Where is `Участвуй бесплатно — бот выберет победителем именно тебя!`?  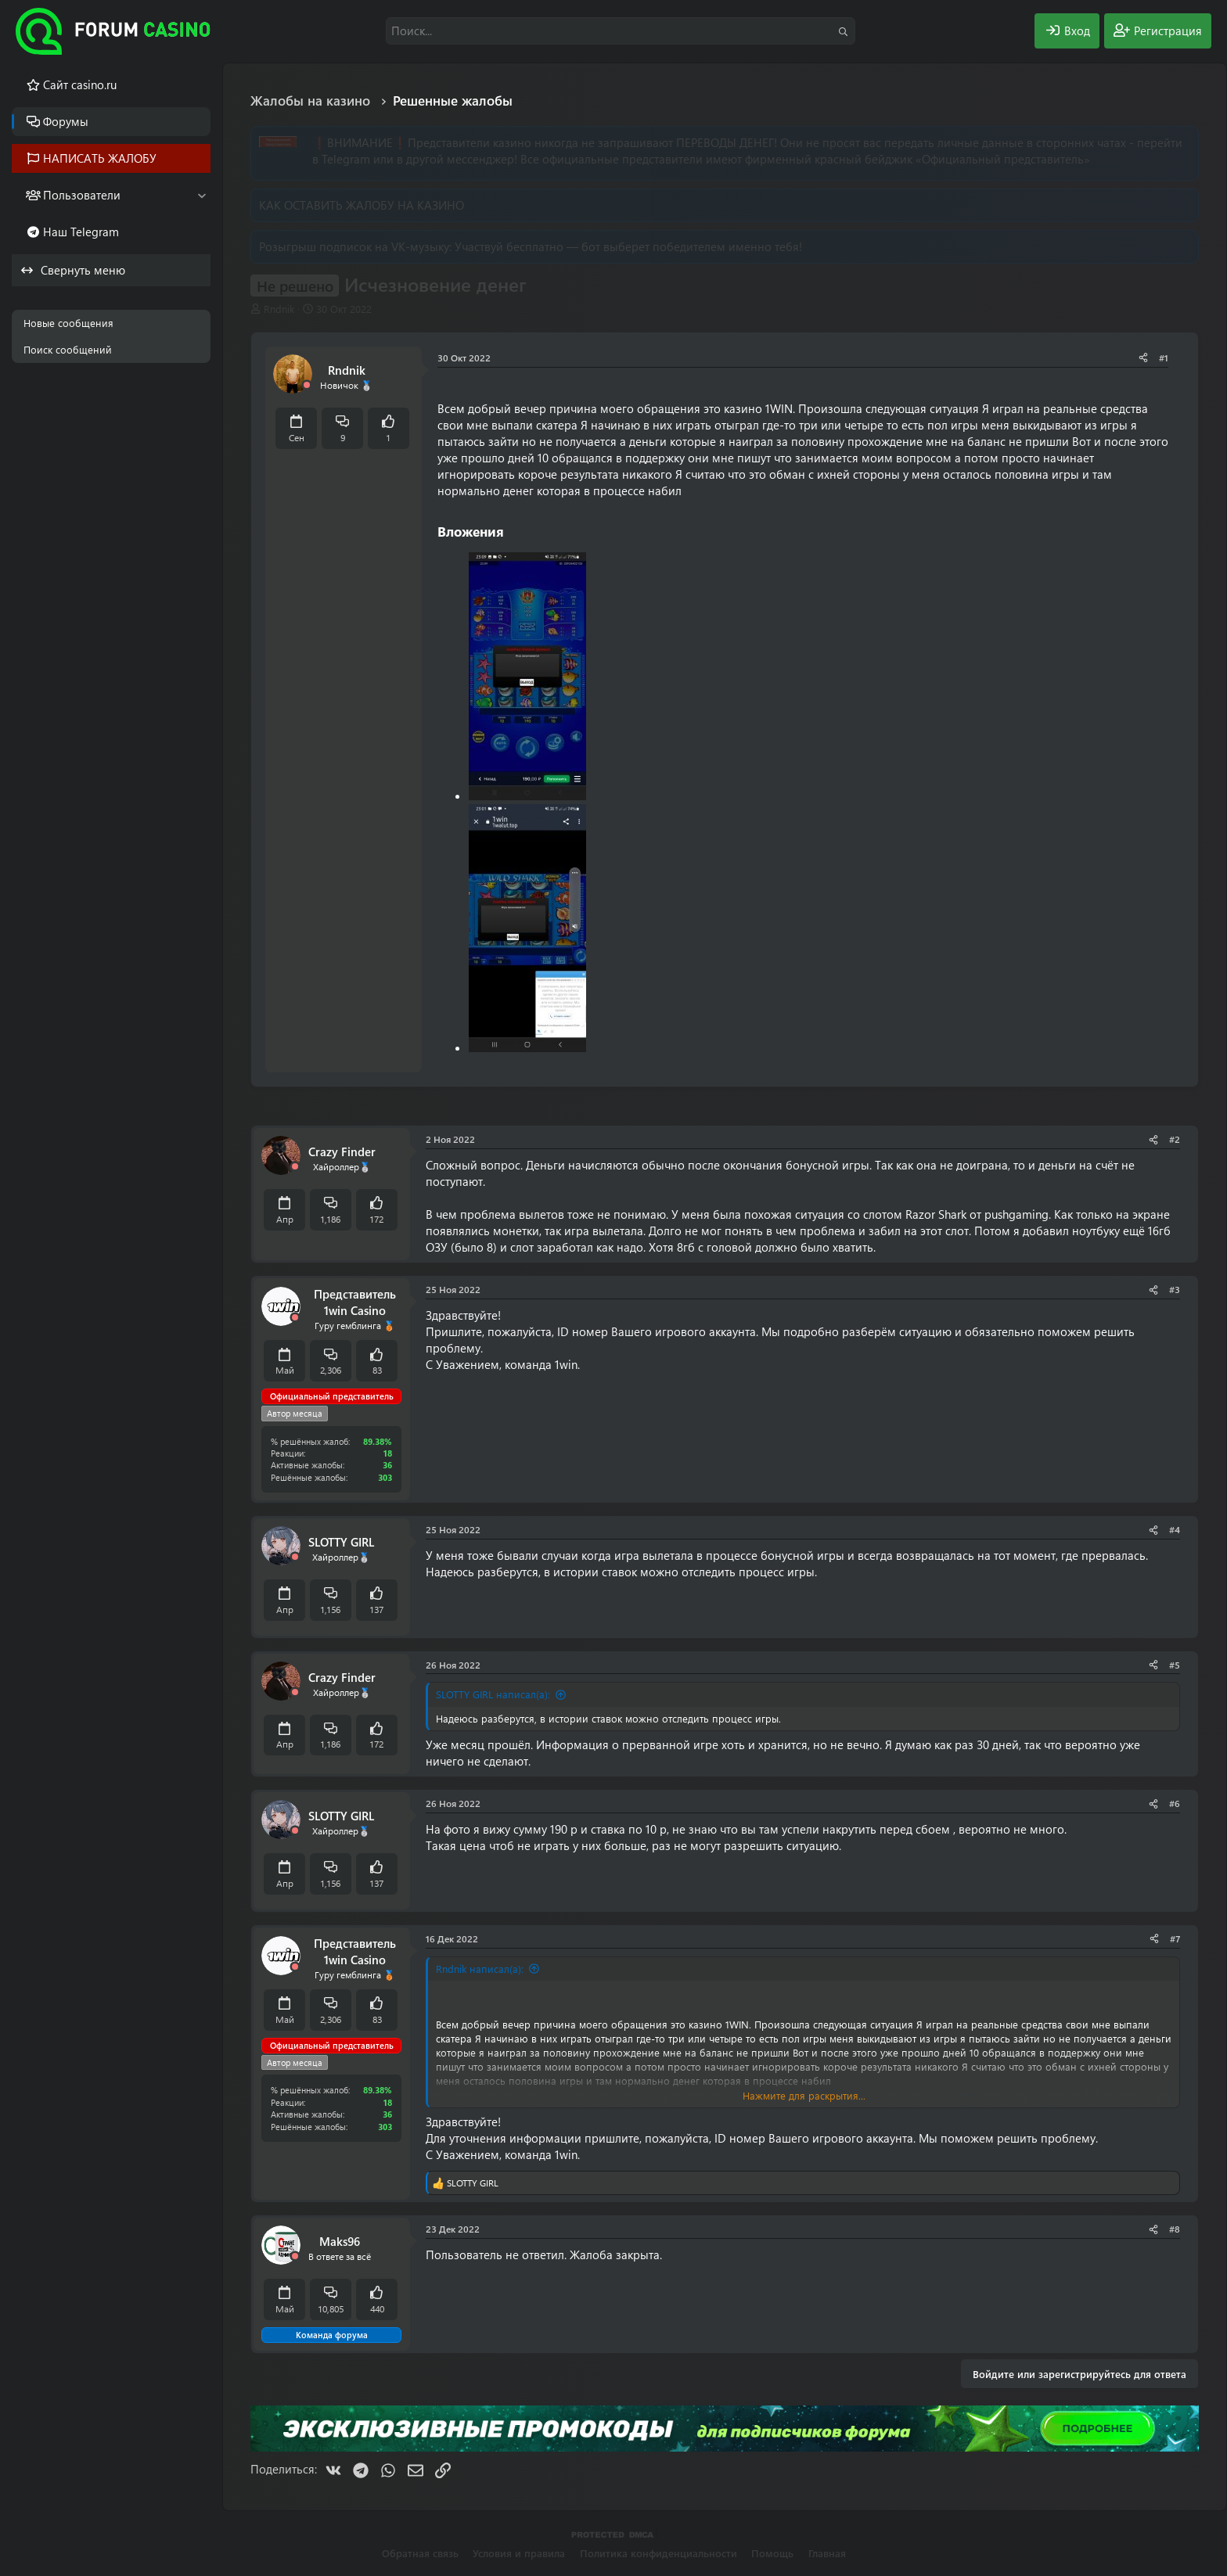 Участвуй бесплатно — бот выберет победителем именно тебя! is located at coordinates (628, 246).